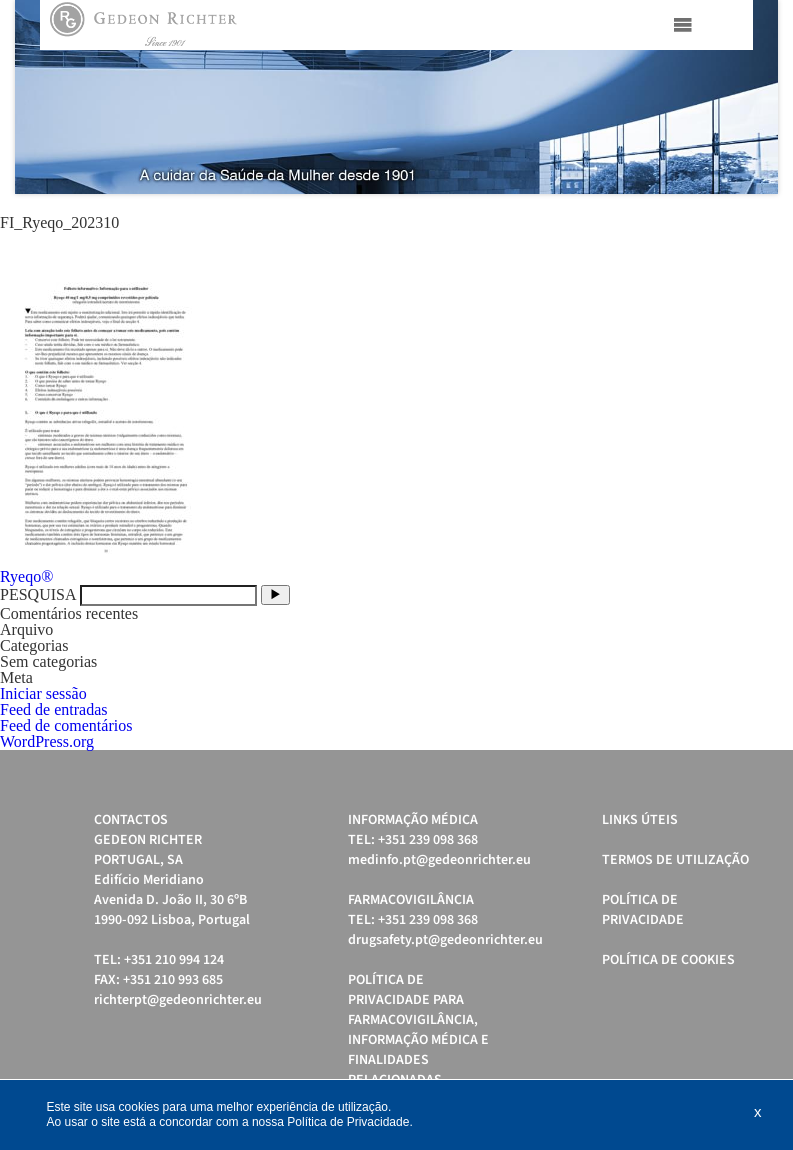  What do you see at coordinates (41, 97) in the screenshot?
I see `Prev` at bounding box center [41, 97].